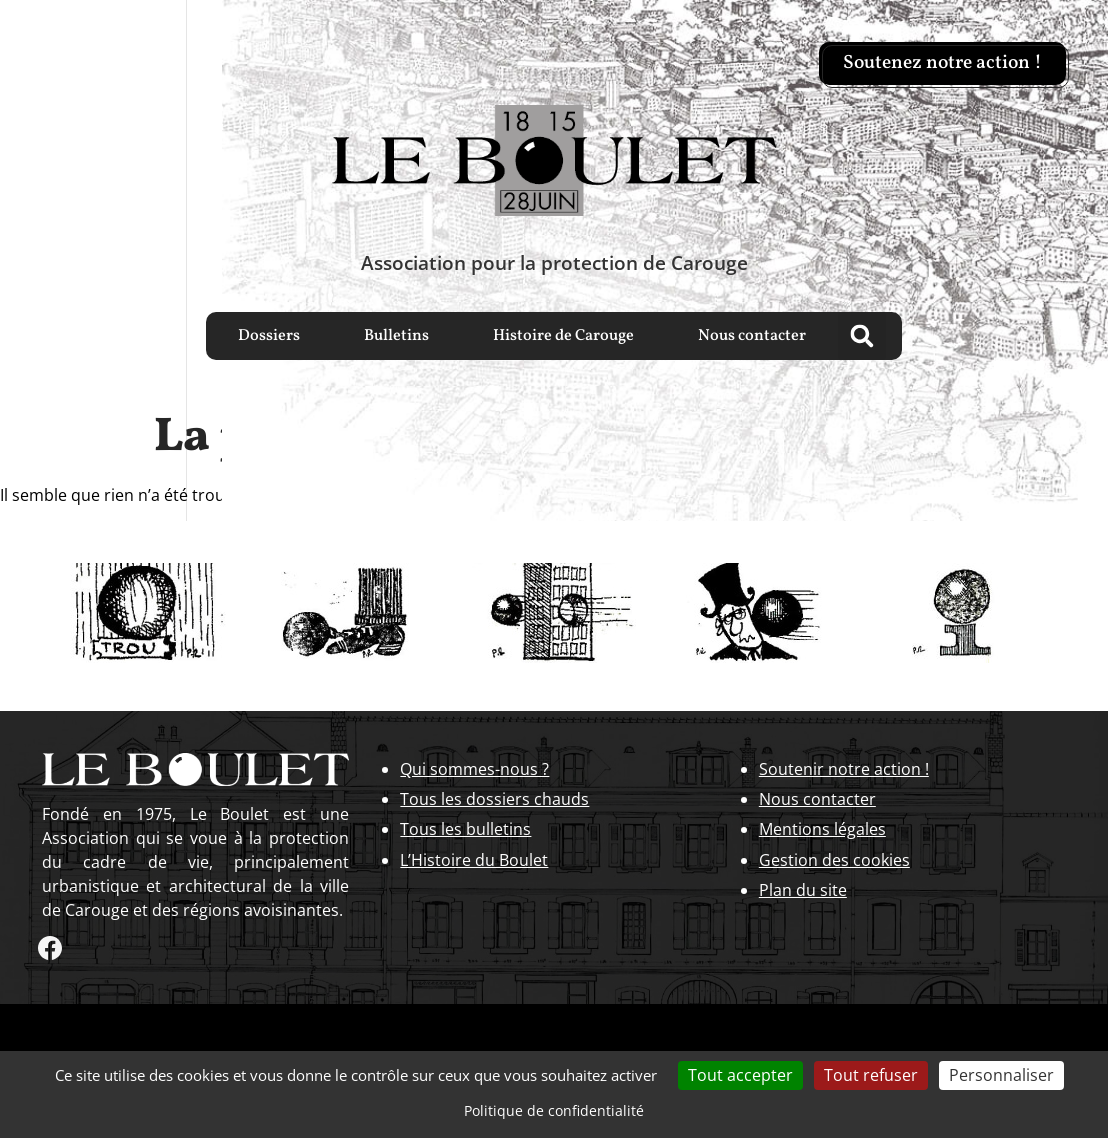  What do you see at coordinates (844, 769) in the screenshot?
I see `Soutenir notre action !` at bounding box center [844, 769].